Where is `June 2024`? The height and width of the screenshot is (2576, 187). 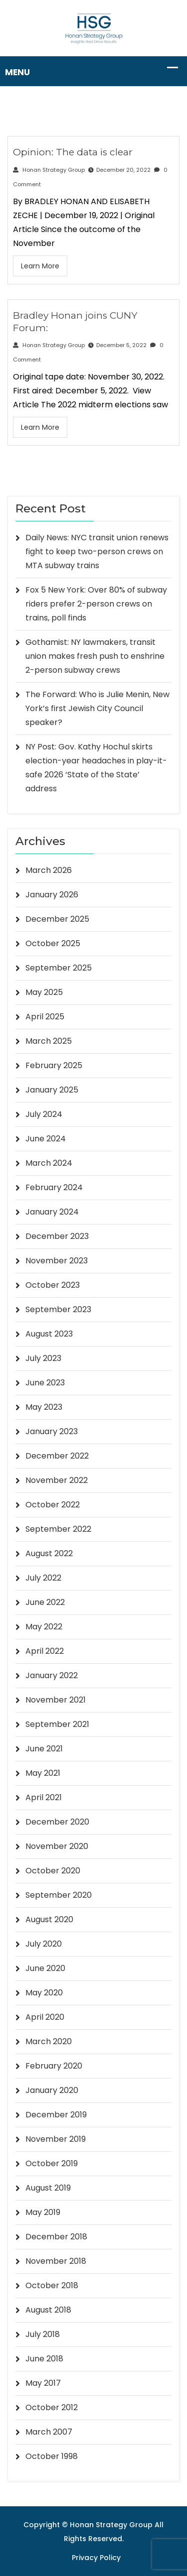 June 2024 is located at coordinates (45, 1138).